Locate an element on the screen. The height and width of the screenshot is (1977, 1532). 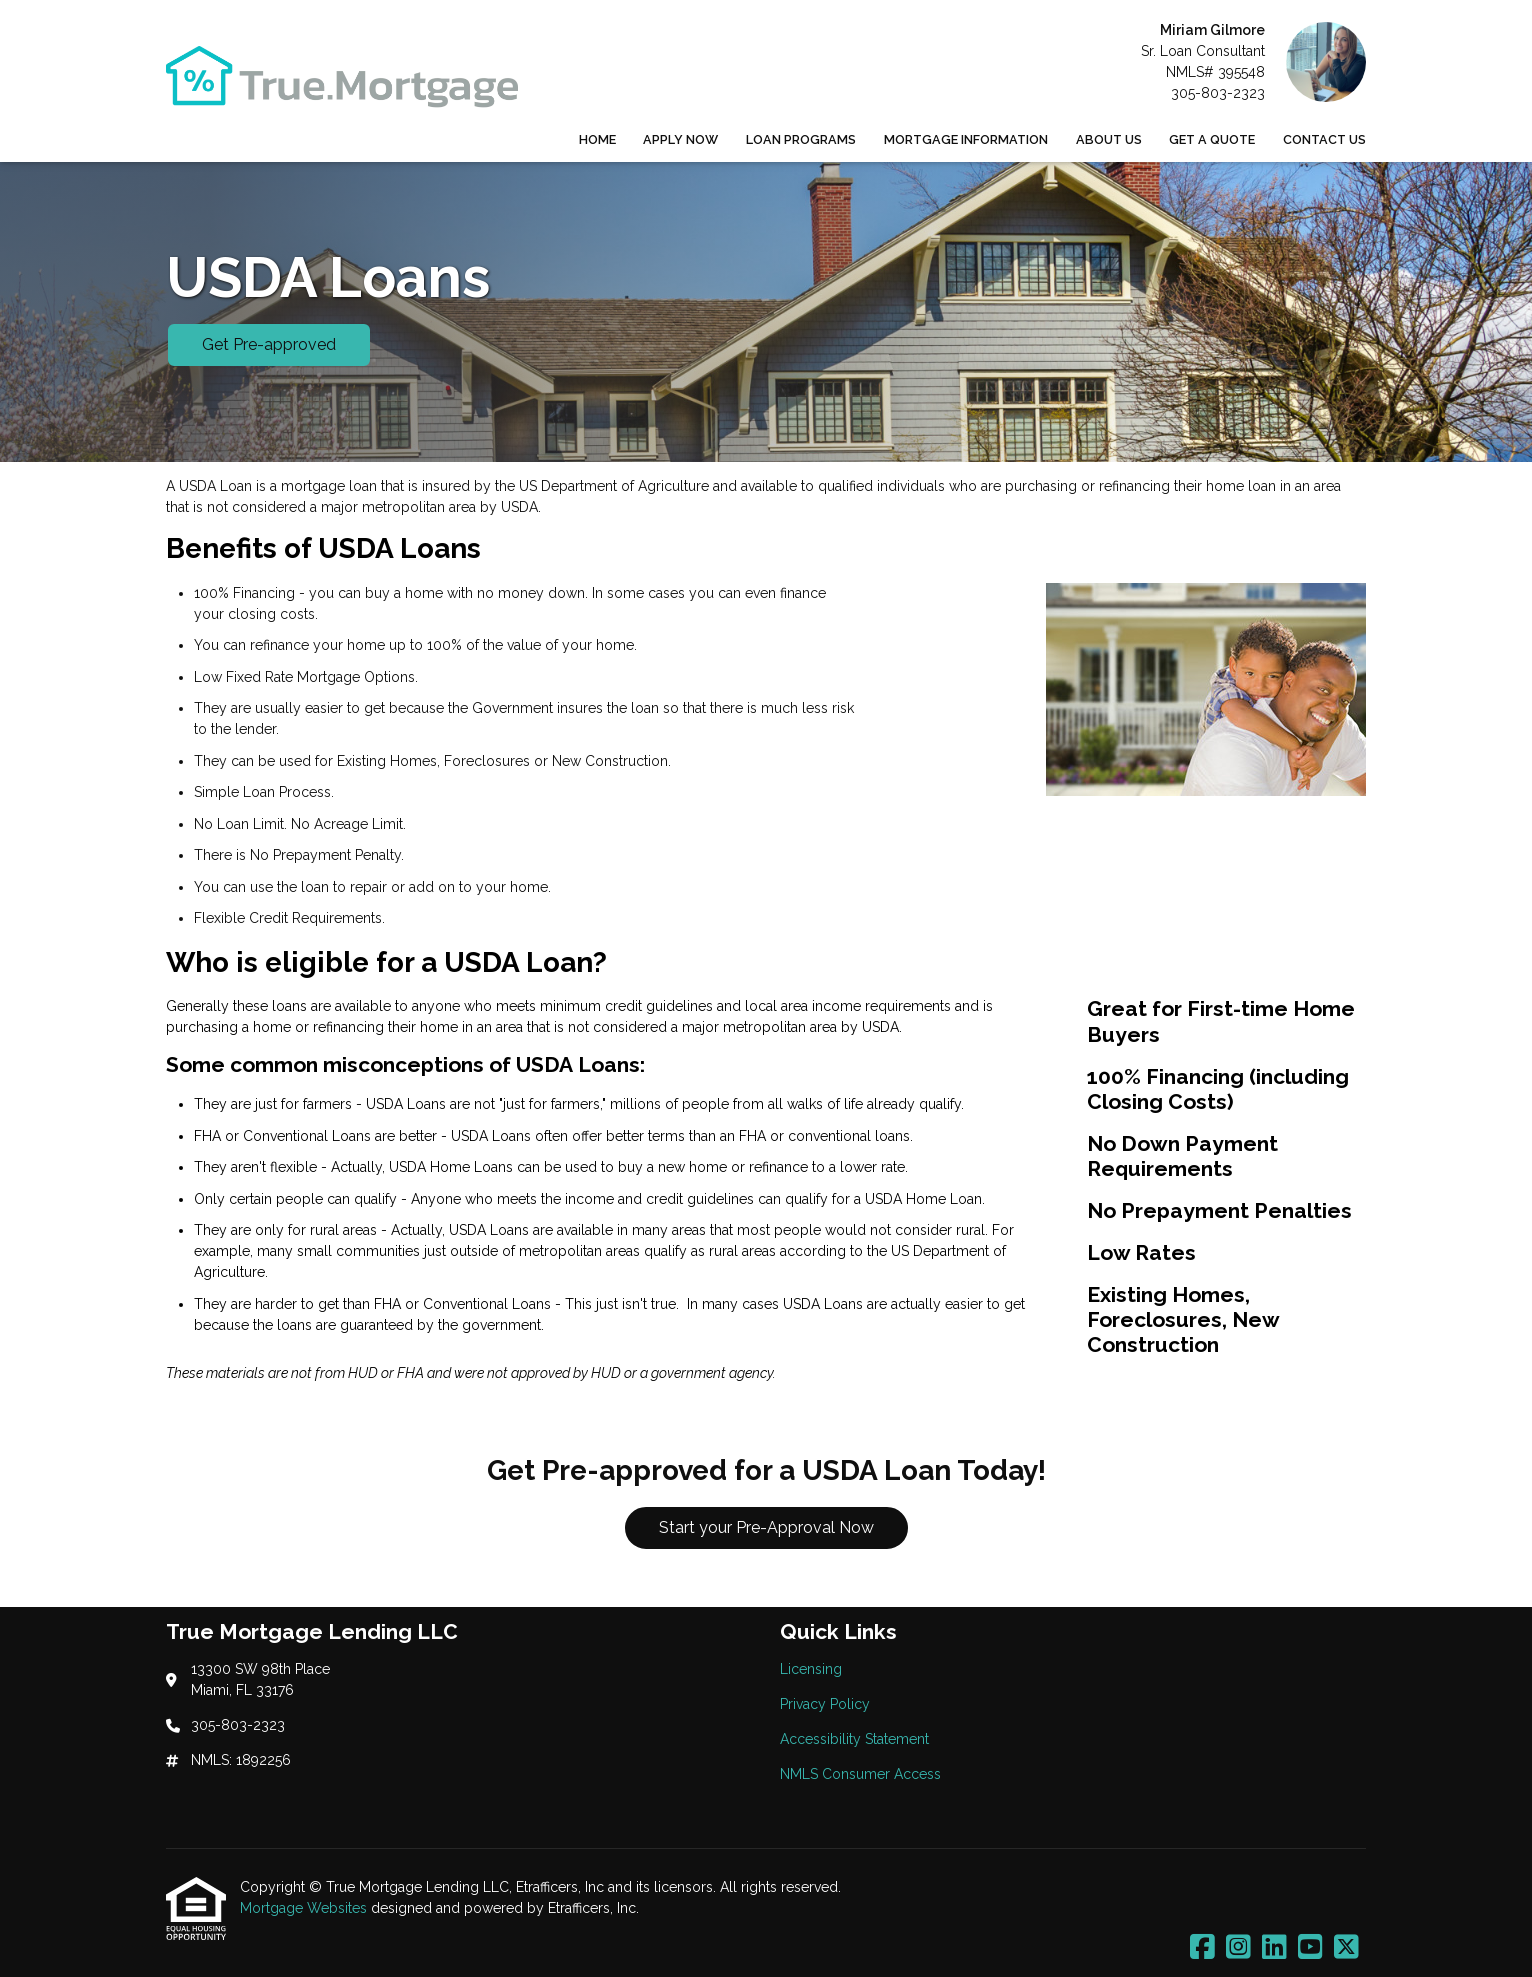
305-803-2323 is located at coordinates (1218, 93).